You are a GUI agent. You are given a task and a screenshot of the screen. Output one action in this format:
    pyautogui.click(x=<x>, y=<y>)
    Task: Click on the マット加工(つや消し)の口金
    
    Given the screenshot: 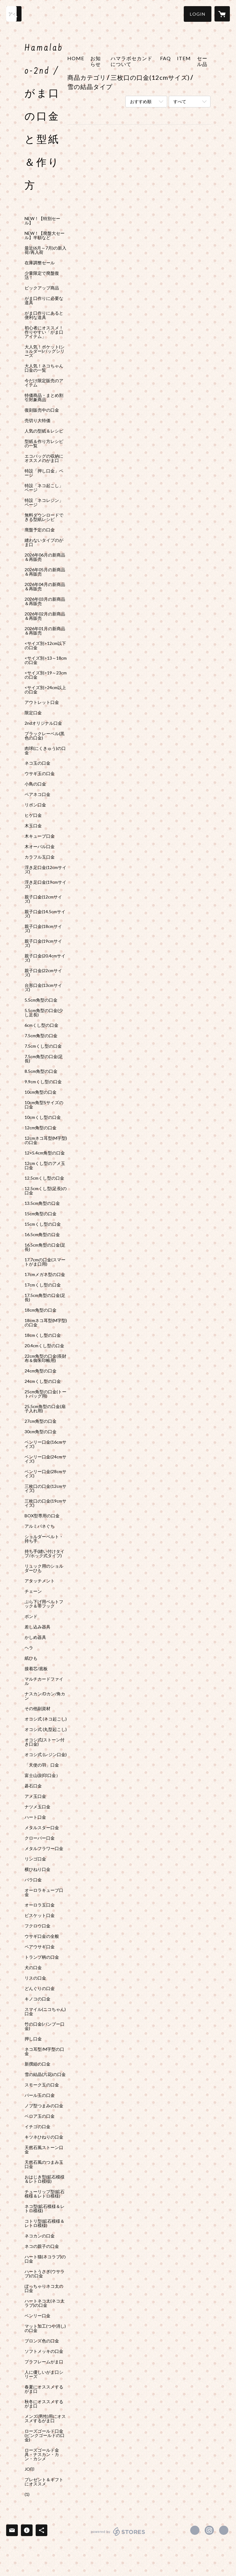 What is the action you would take?
    pyautogui.click(x=45, y=2328)
    